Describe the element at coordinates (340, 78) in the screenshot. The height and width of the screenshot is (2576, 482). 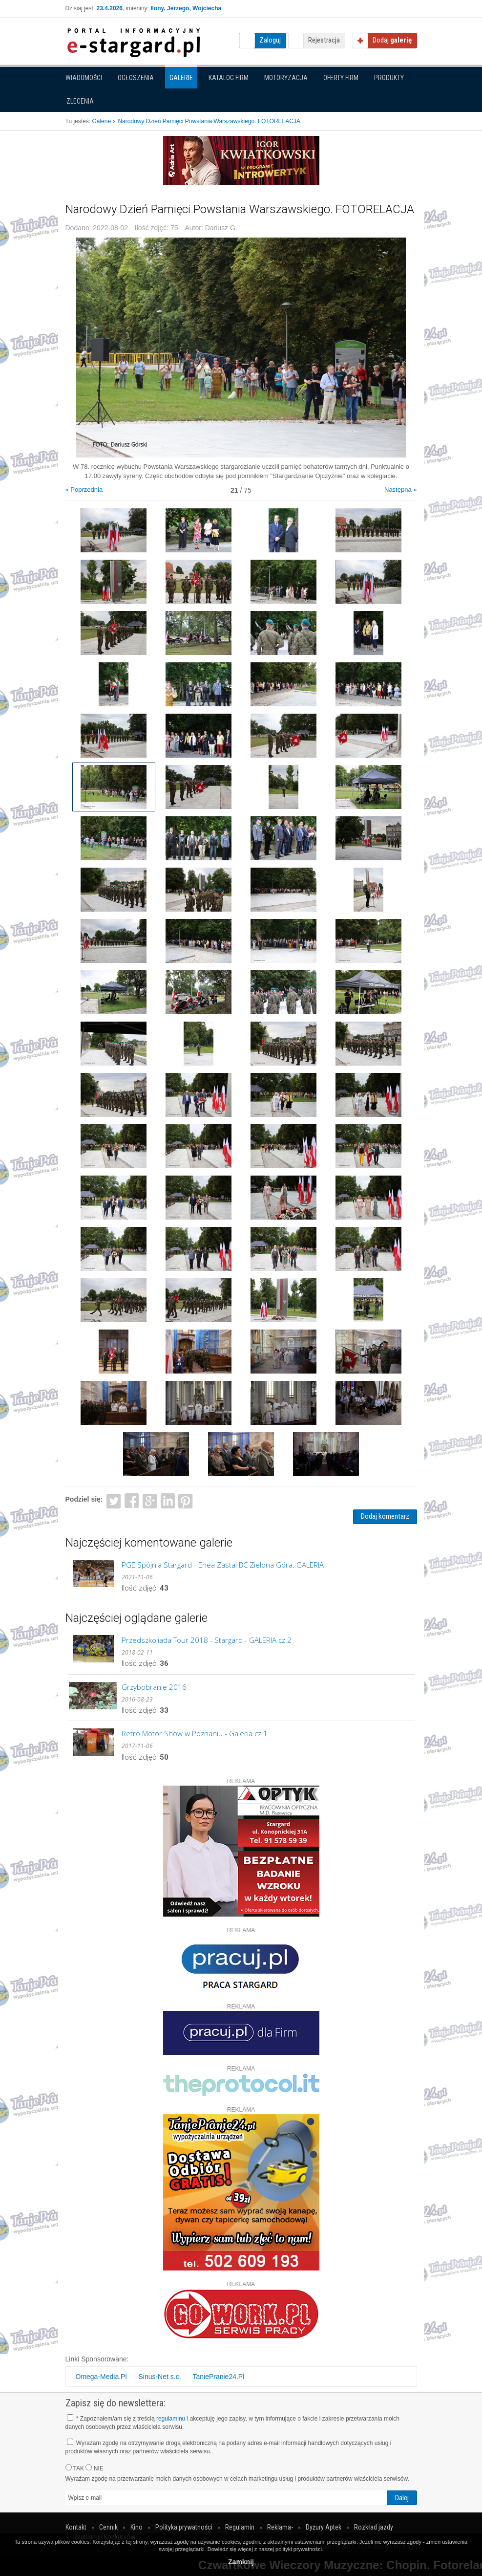
I see `Oferty firm` at that location.